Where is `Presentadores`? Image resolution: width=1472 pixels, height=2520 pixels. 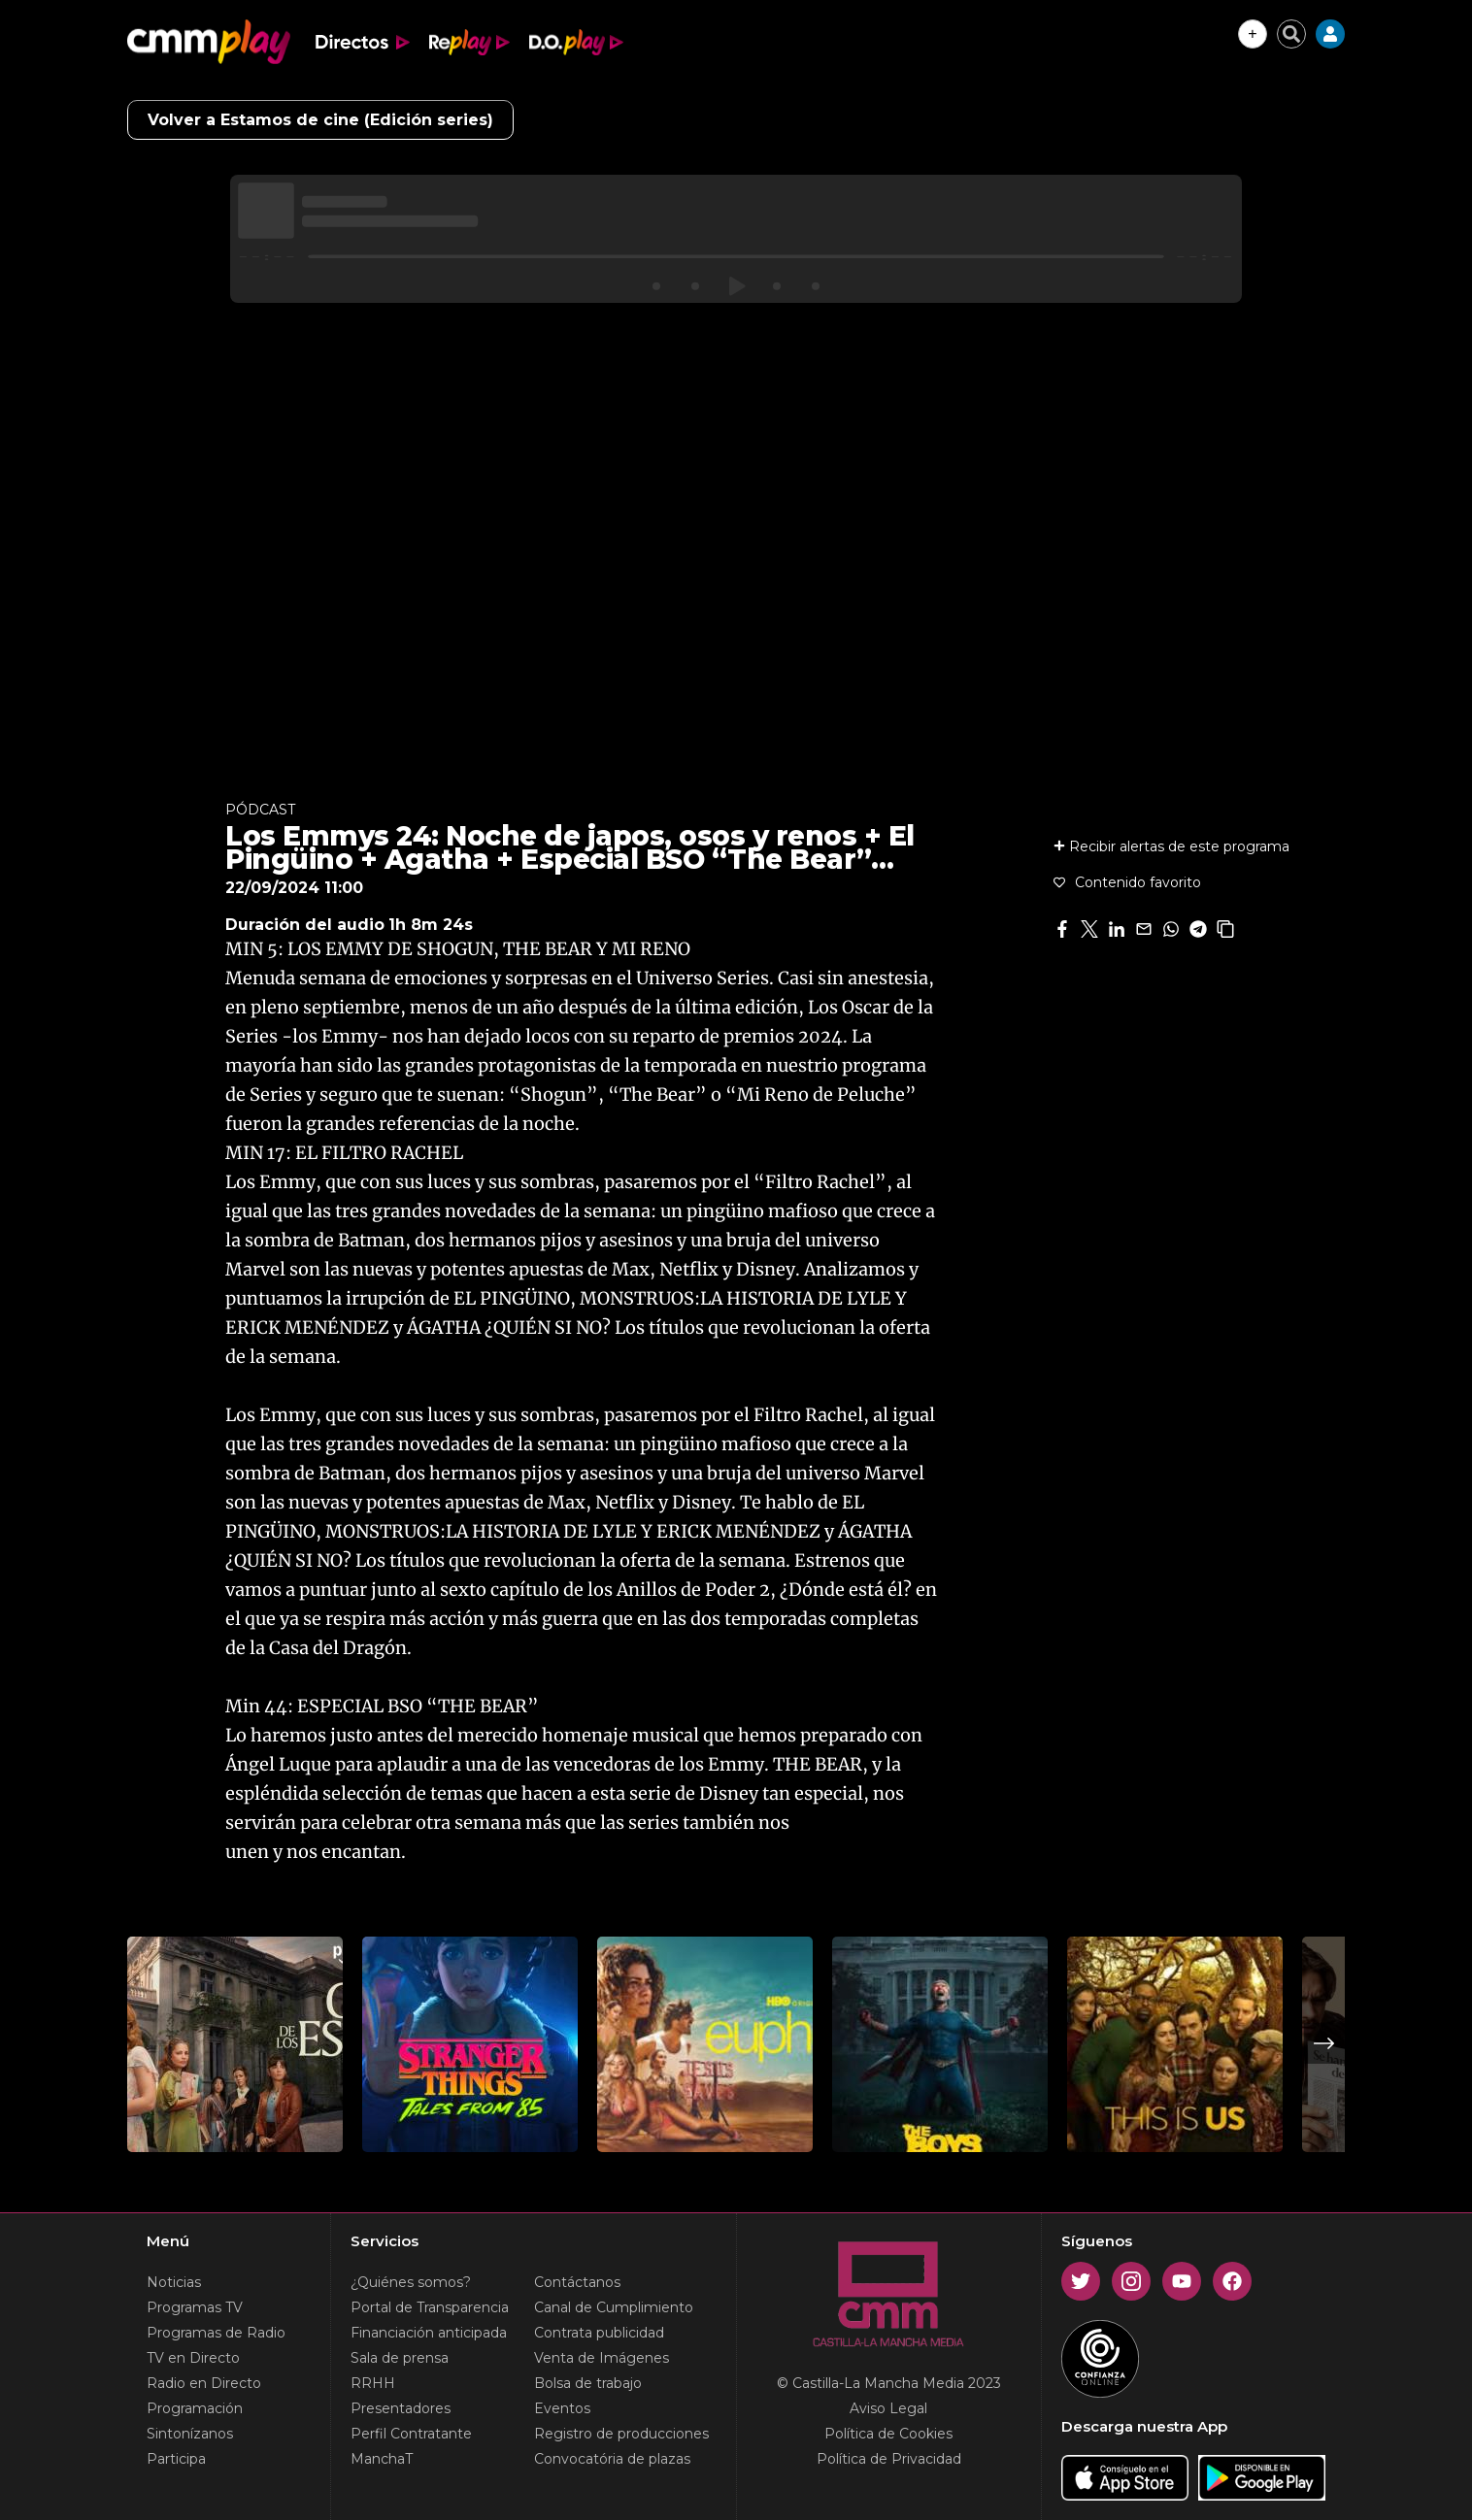 Presentadores is located at coordinates (401, 2408).